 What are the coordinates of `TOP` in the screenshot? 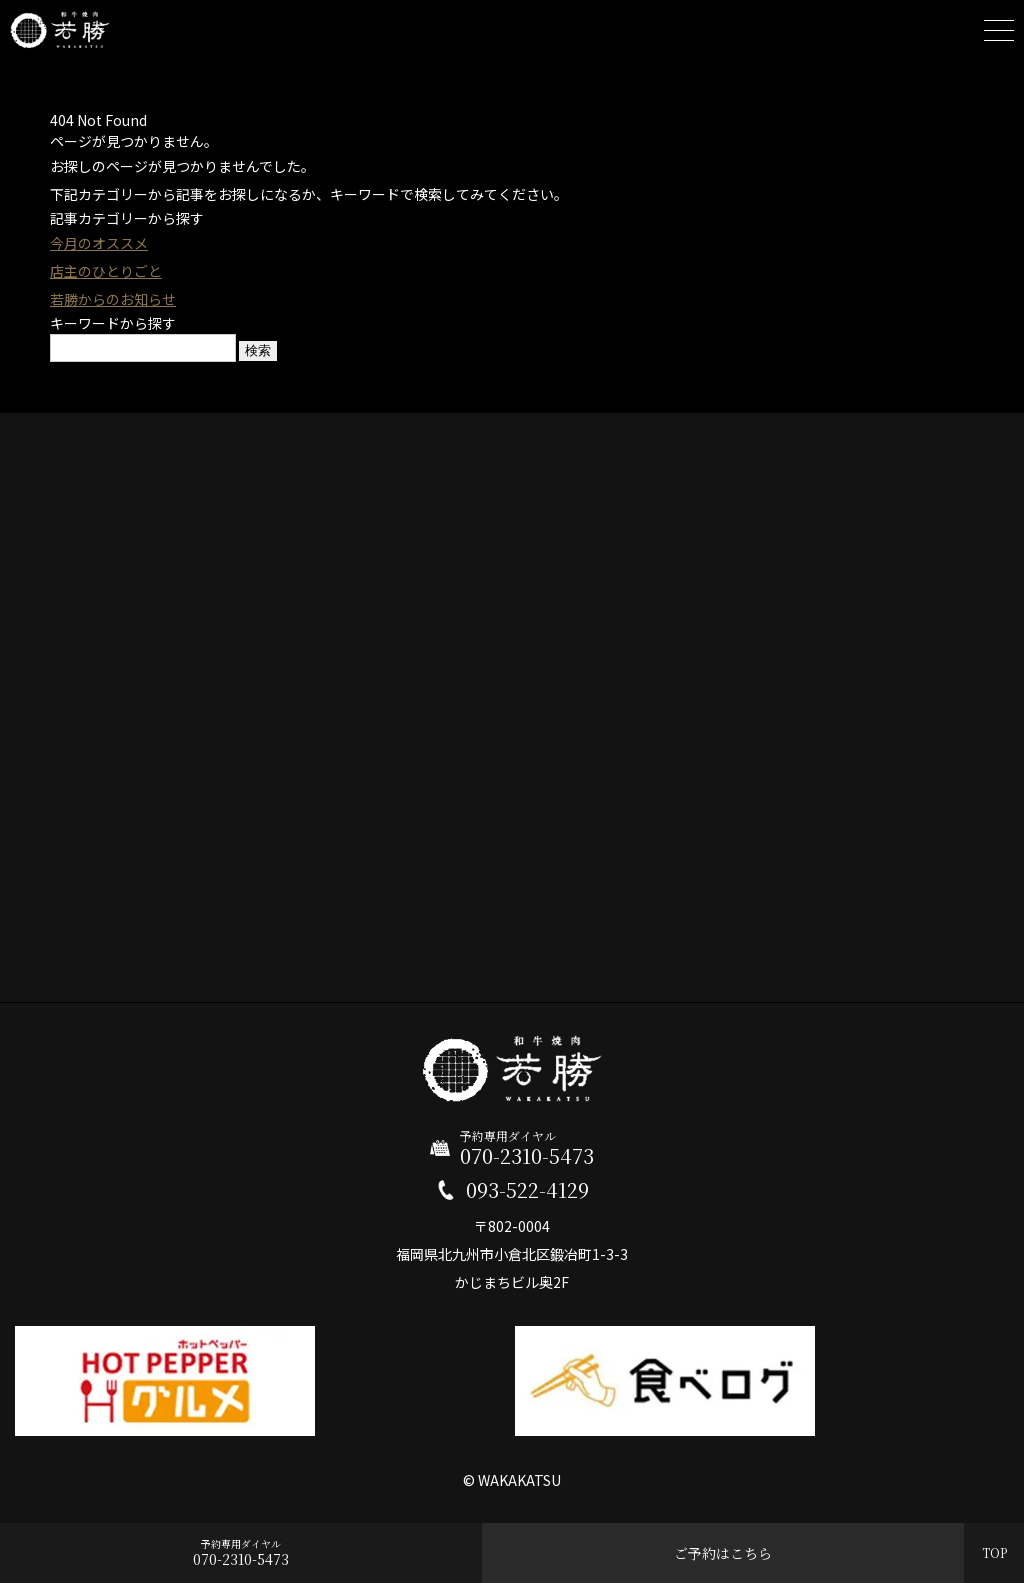 It's located at (994, 1552).